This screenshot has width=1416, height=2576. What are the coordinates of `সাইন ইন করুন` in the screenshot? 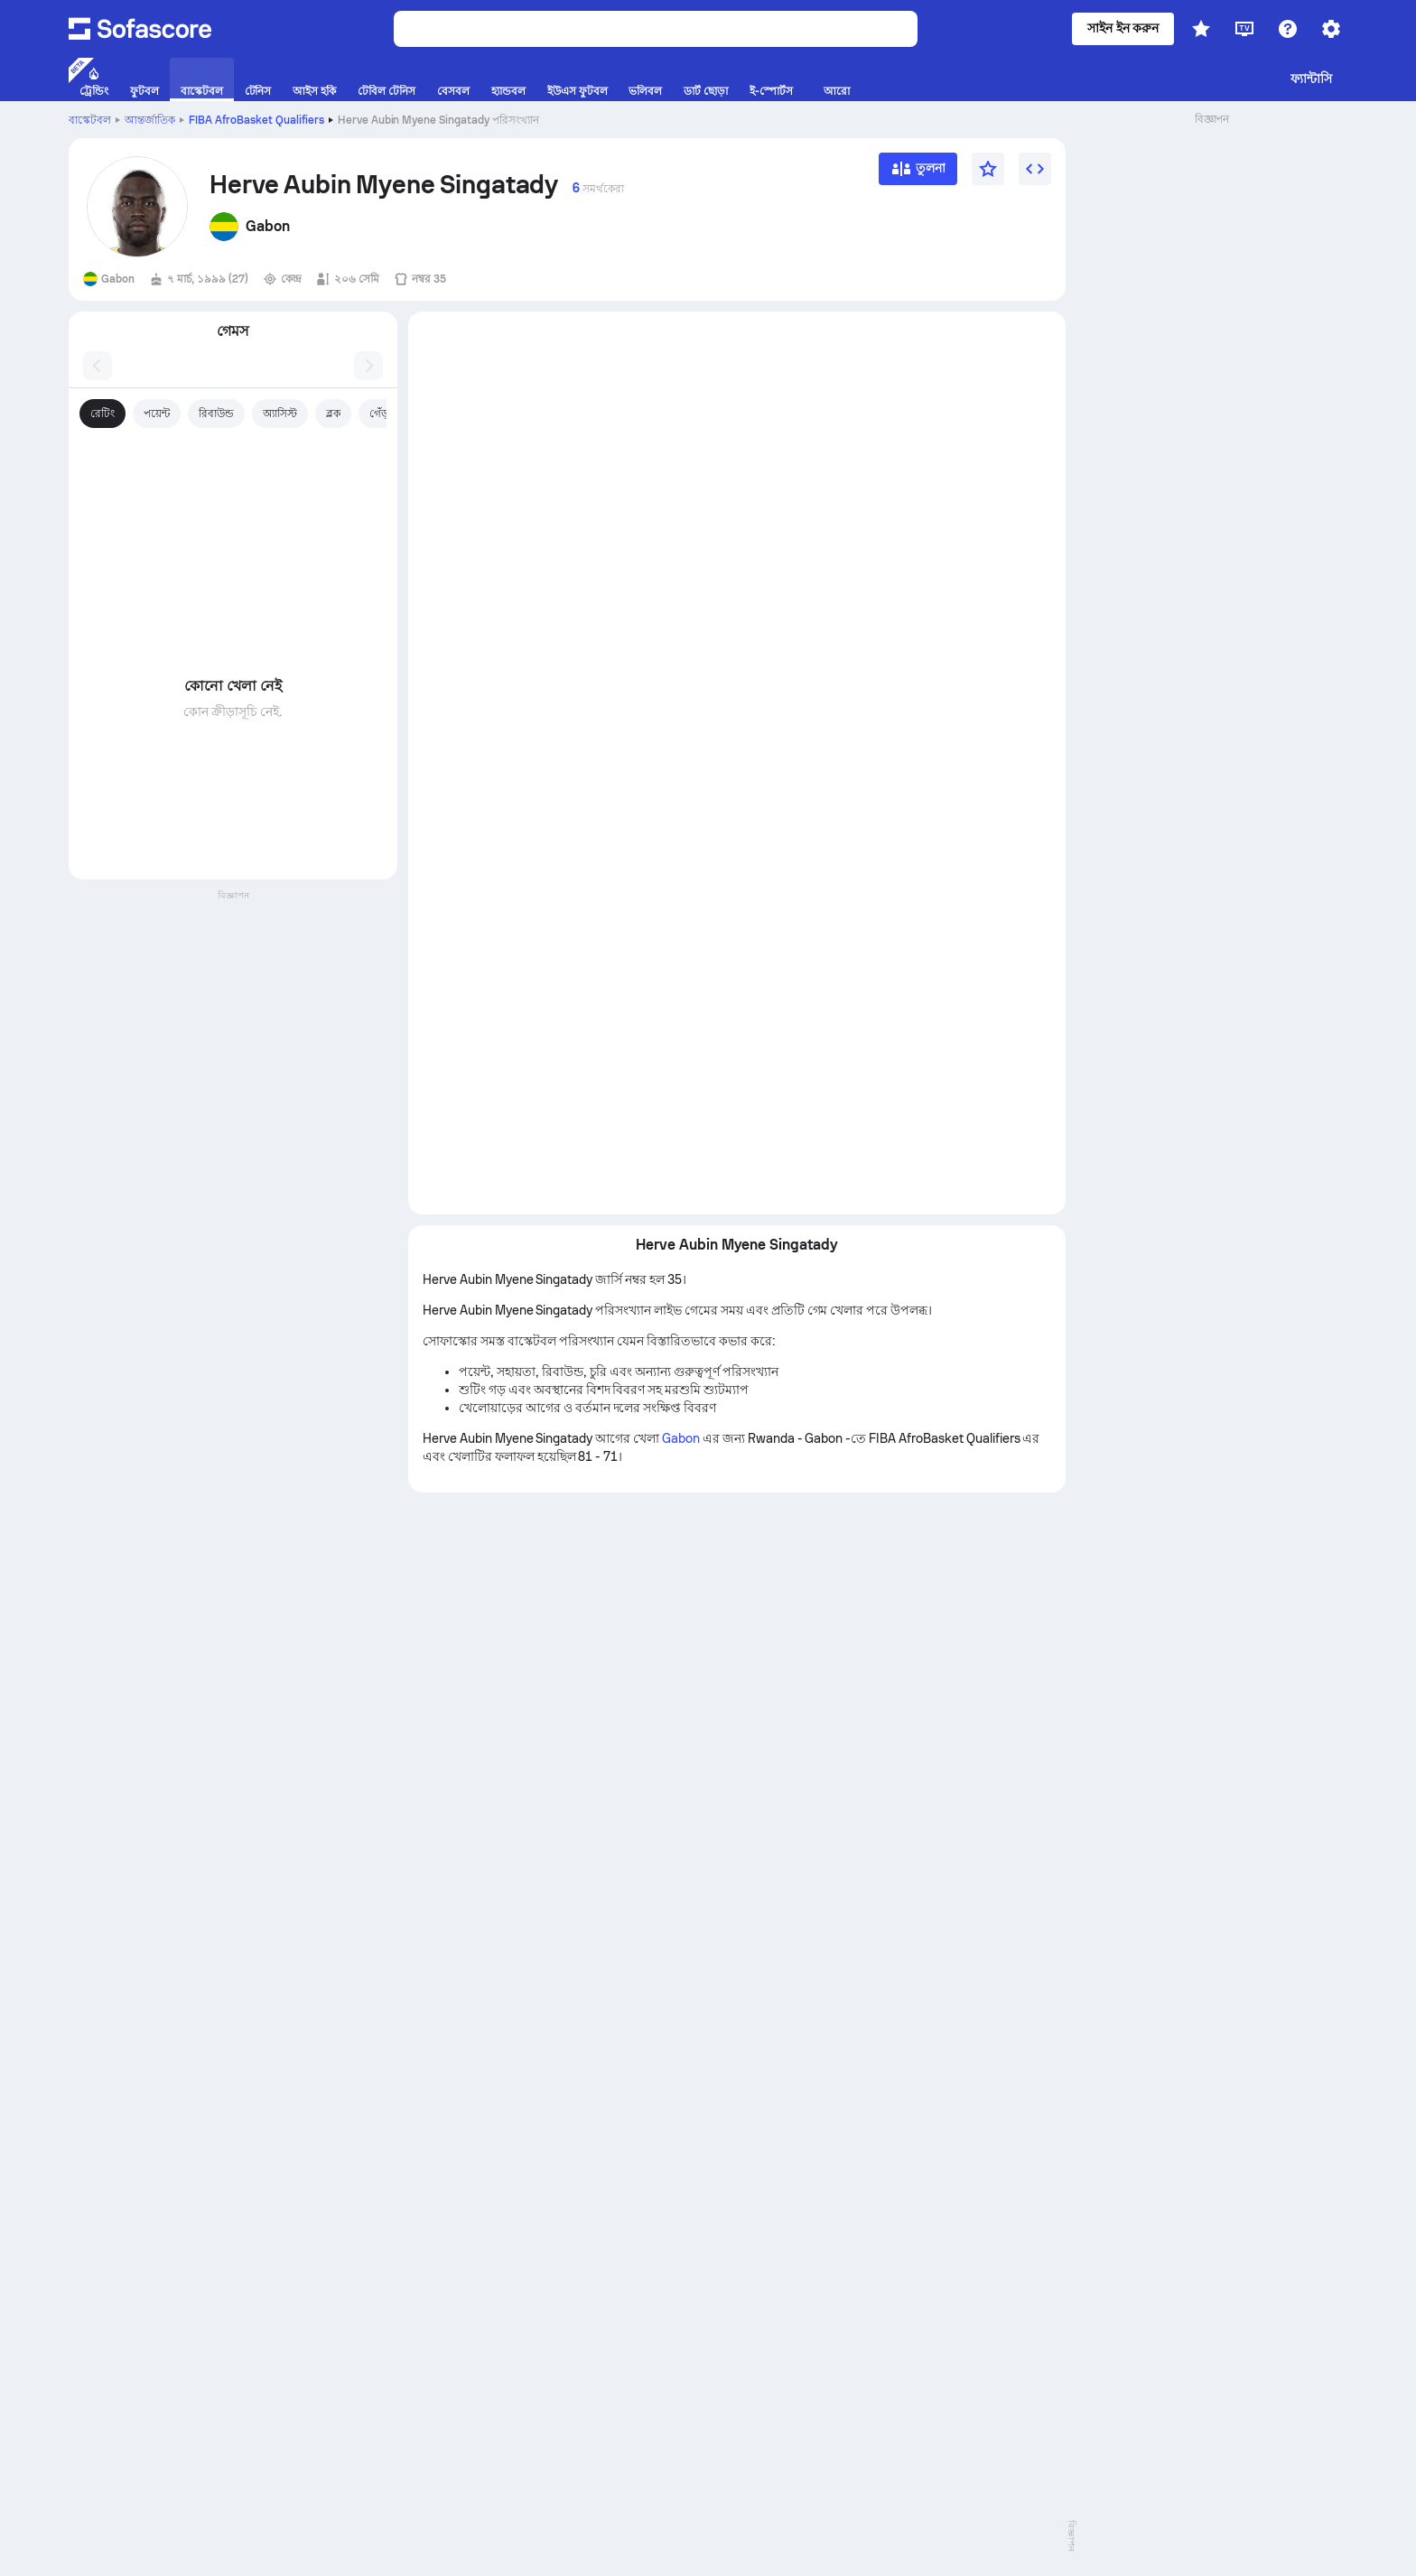 It's located at (1123, 28).